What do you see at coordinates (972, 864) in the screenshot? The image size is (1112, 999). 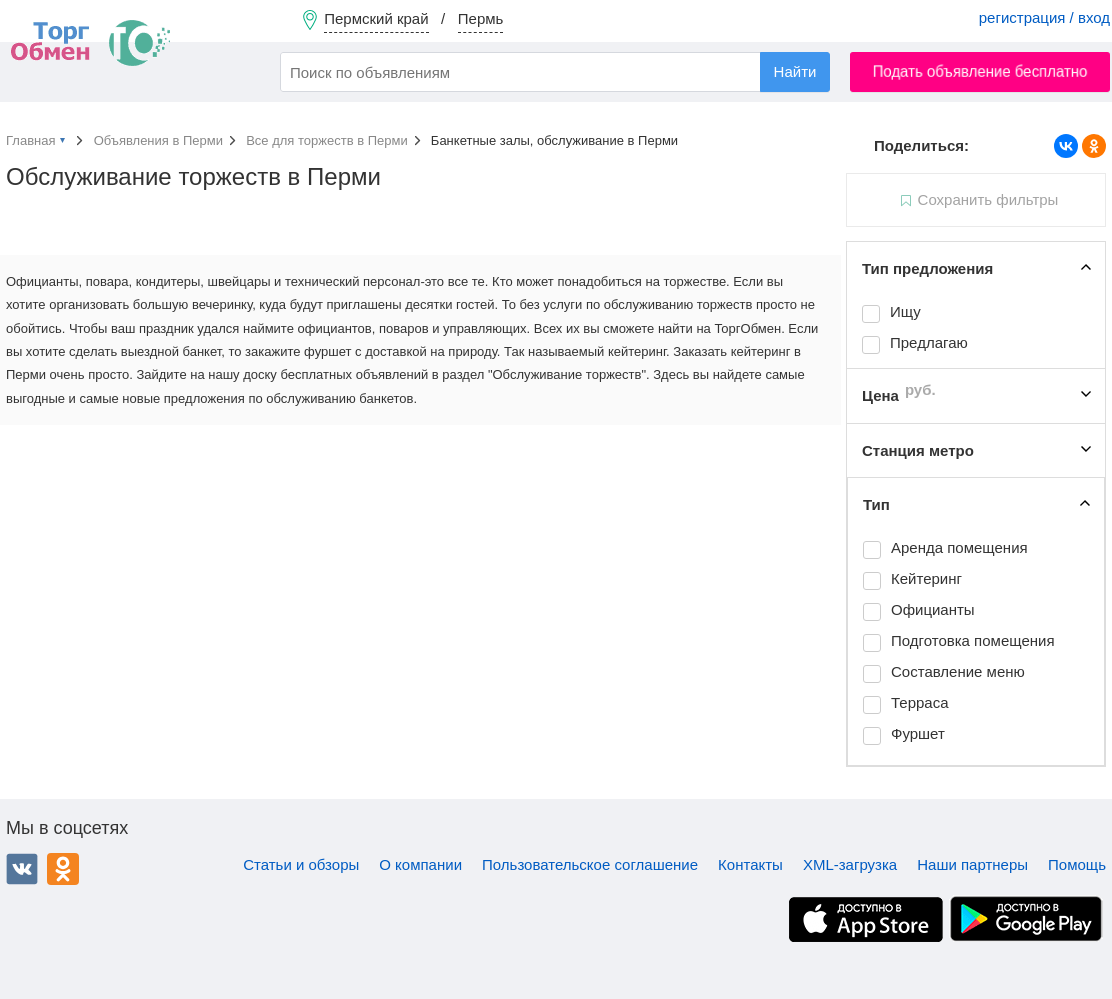 I see `Наши партнеры` at bounding box center [972, 864].